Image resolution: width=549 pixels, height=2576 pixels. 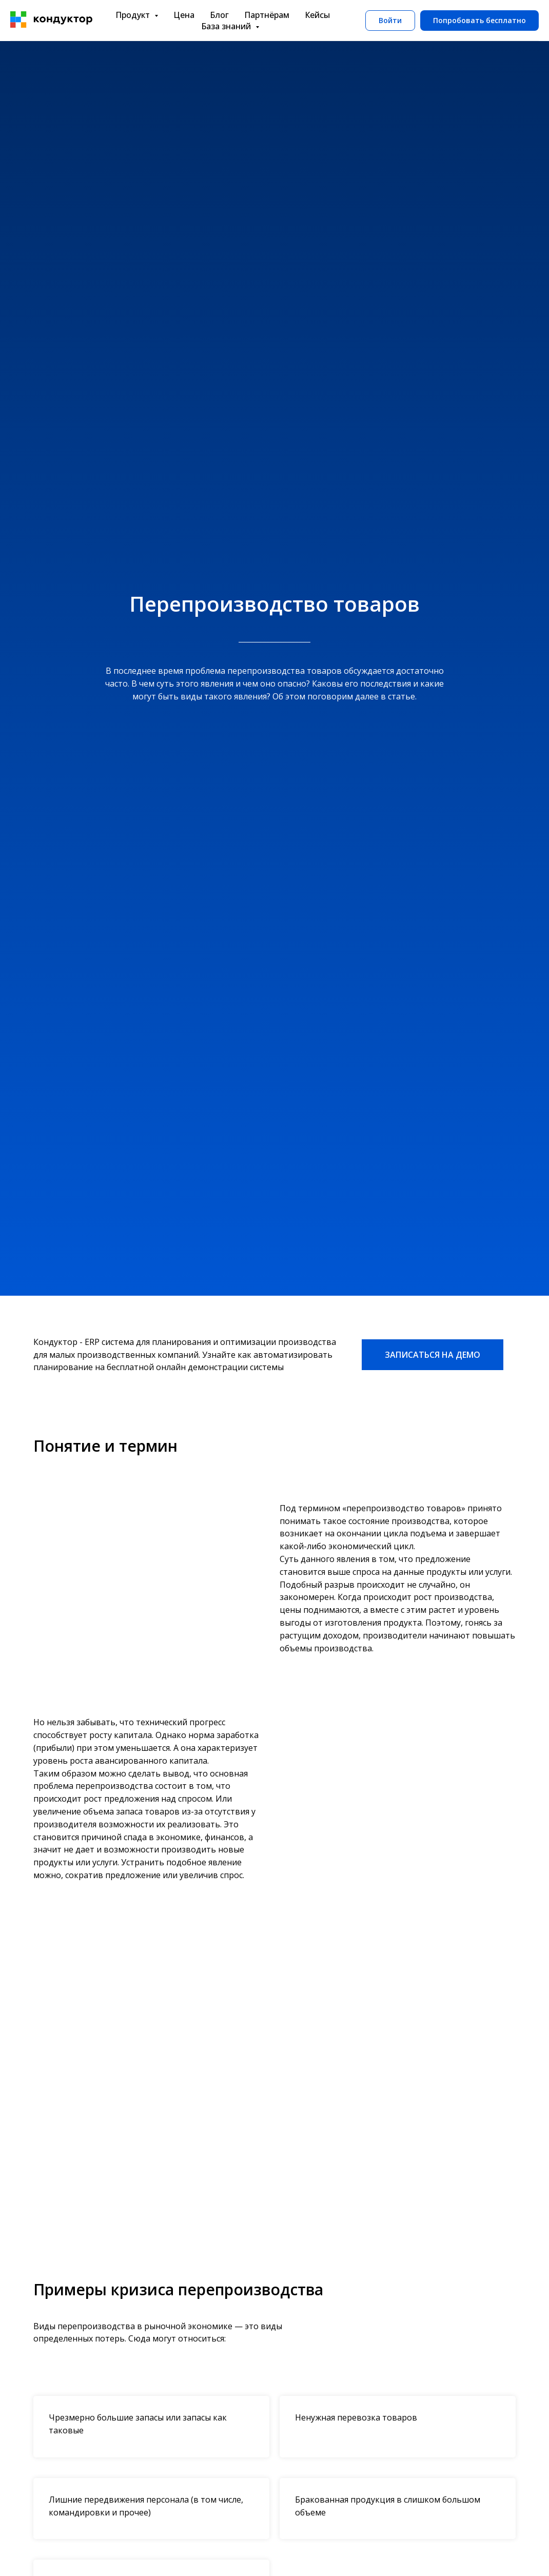 I want to click on Кейсы, so click(x=317, y=15).